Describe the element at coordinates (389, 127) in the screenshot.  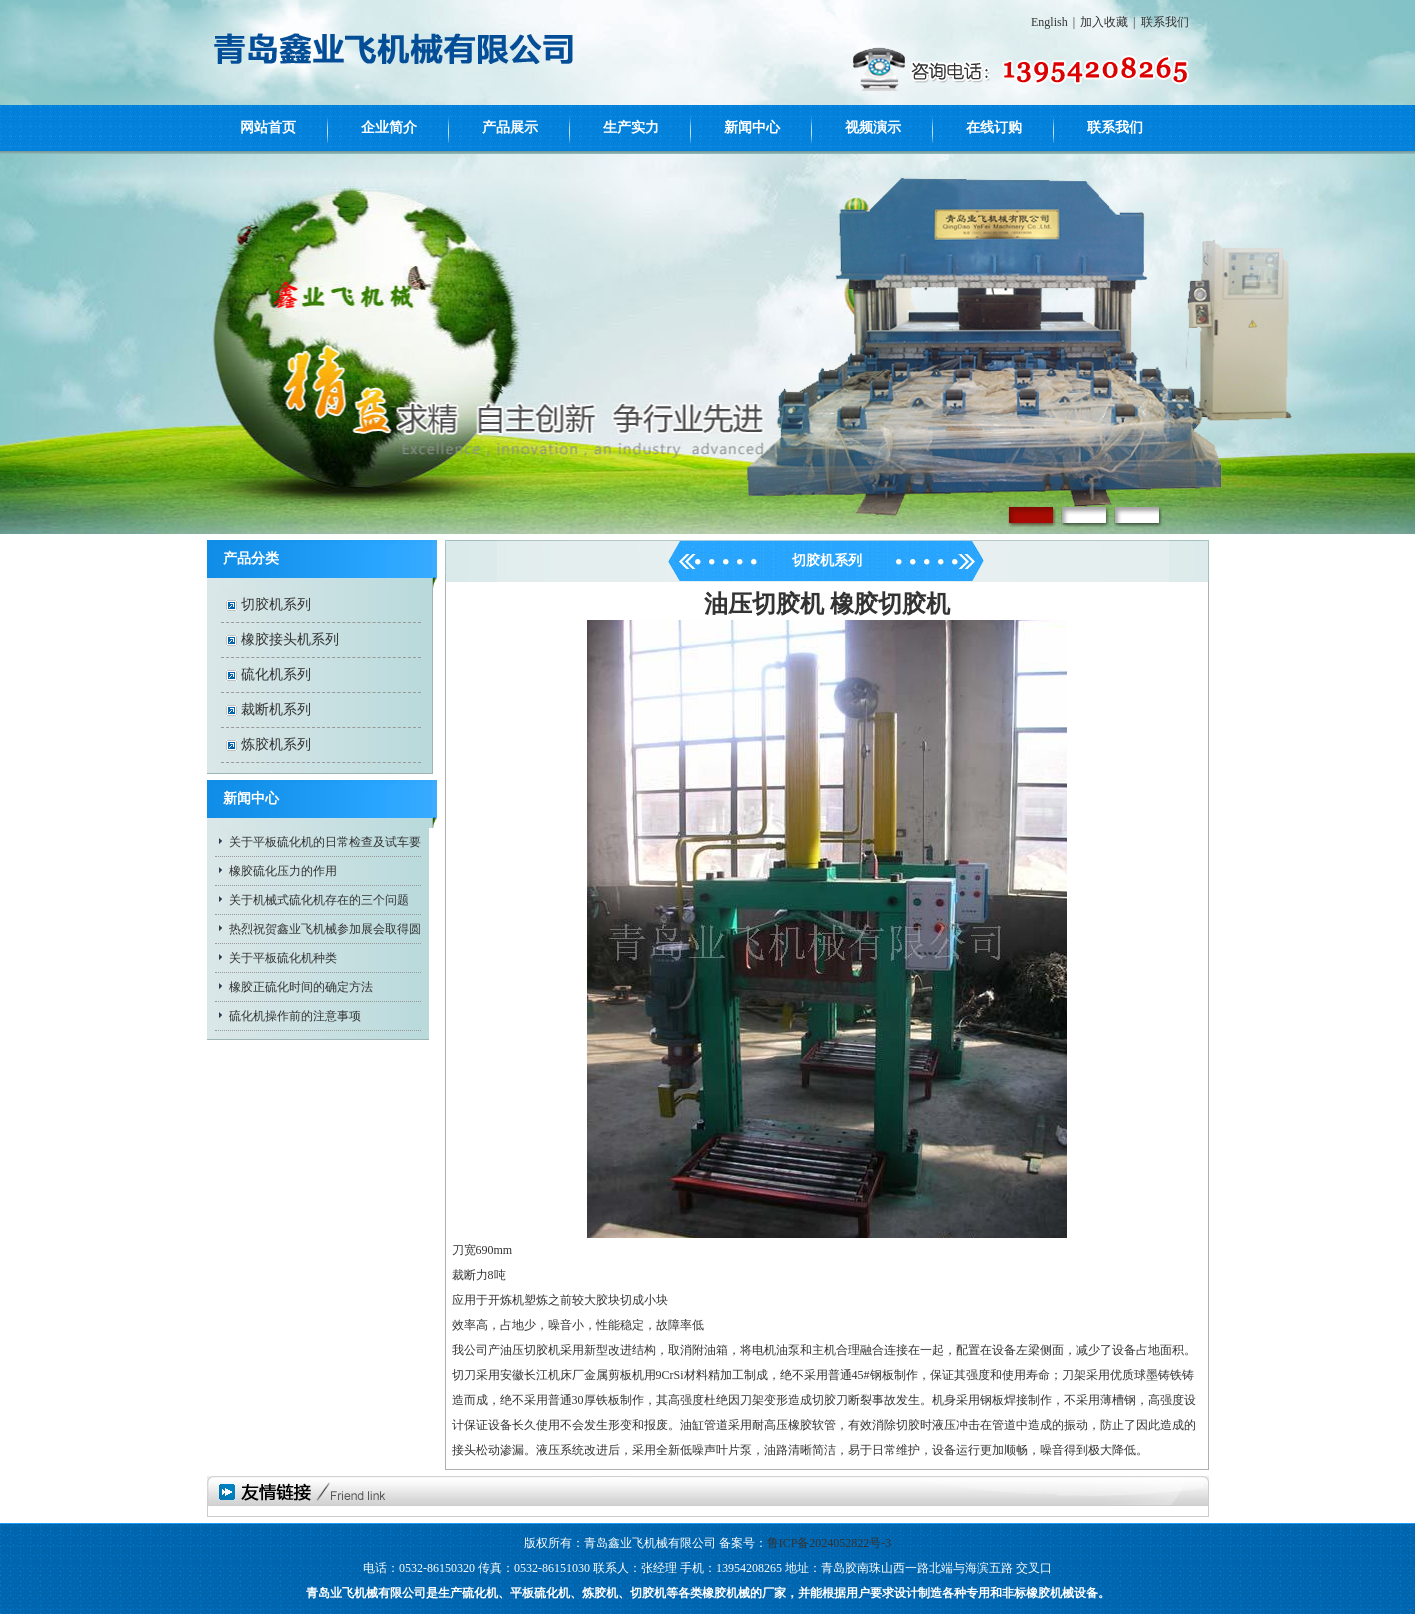
I see `企业简介` at that location.